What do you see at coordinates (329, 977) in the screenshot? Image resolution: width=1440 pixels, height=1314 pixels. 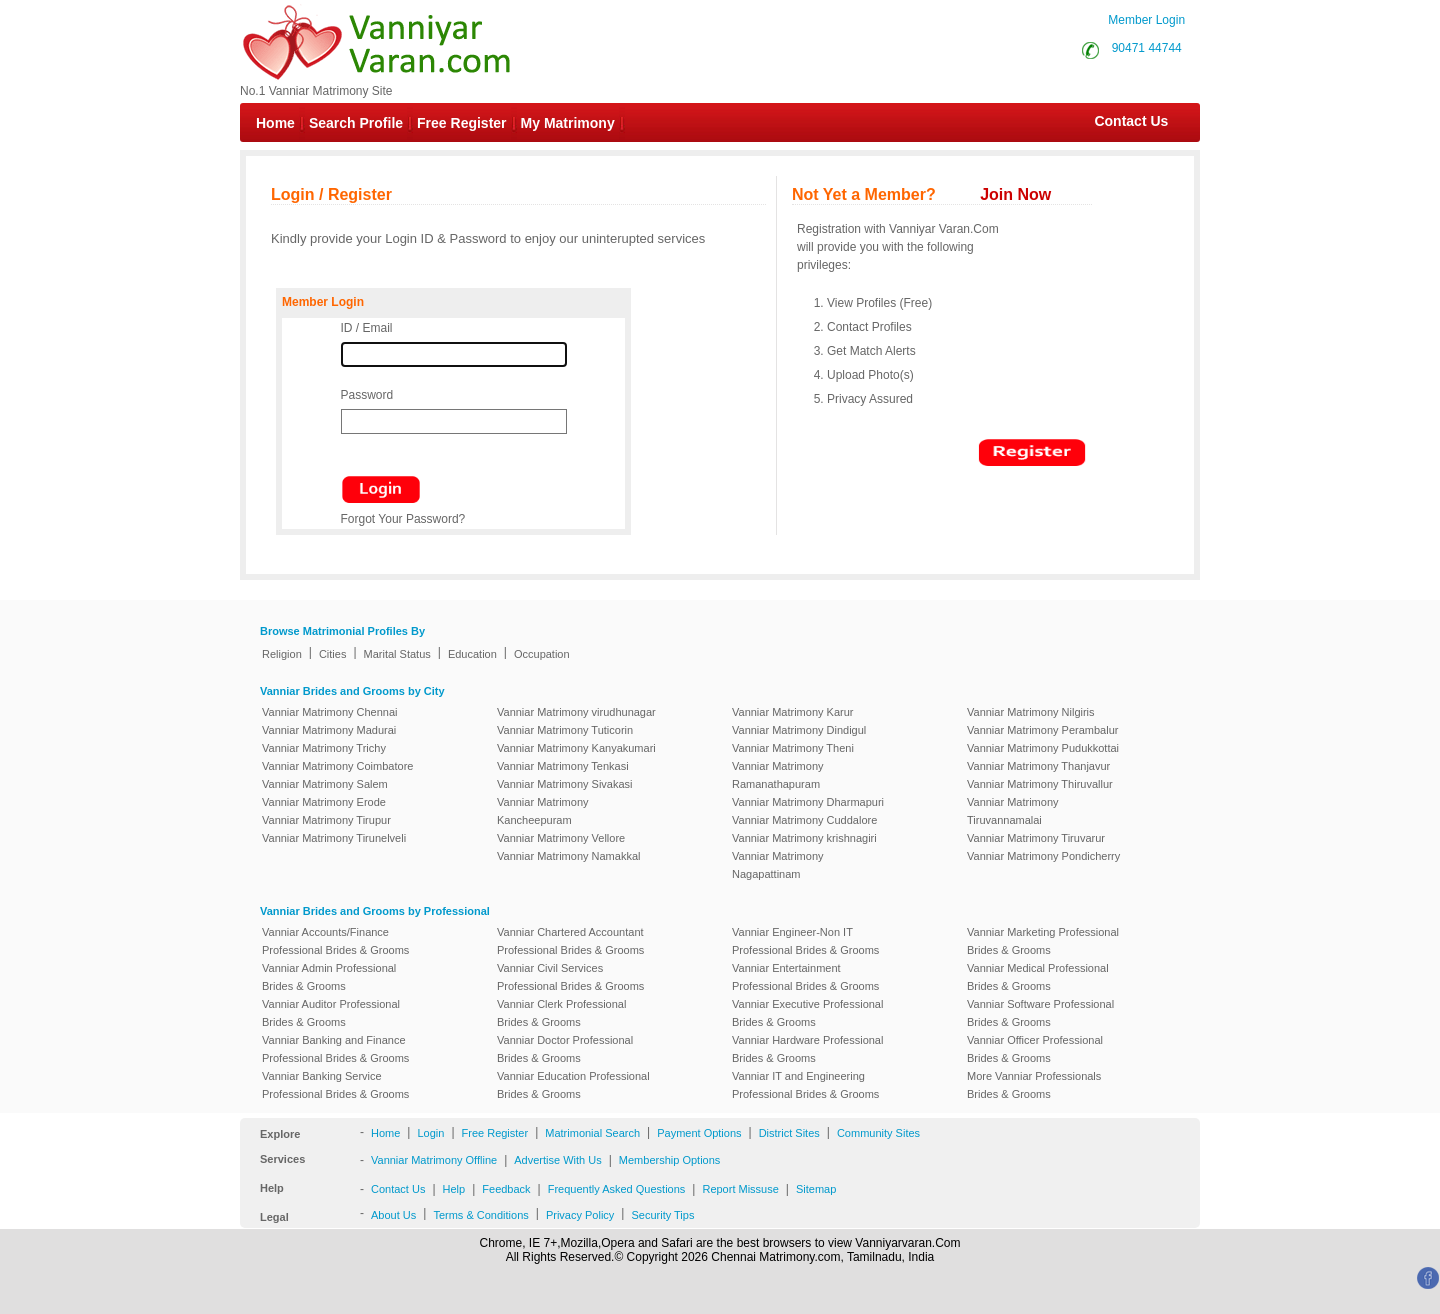 I see `Vanniar Admin Professional Brides & Grooms` at bounding box center [329, 977].